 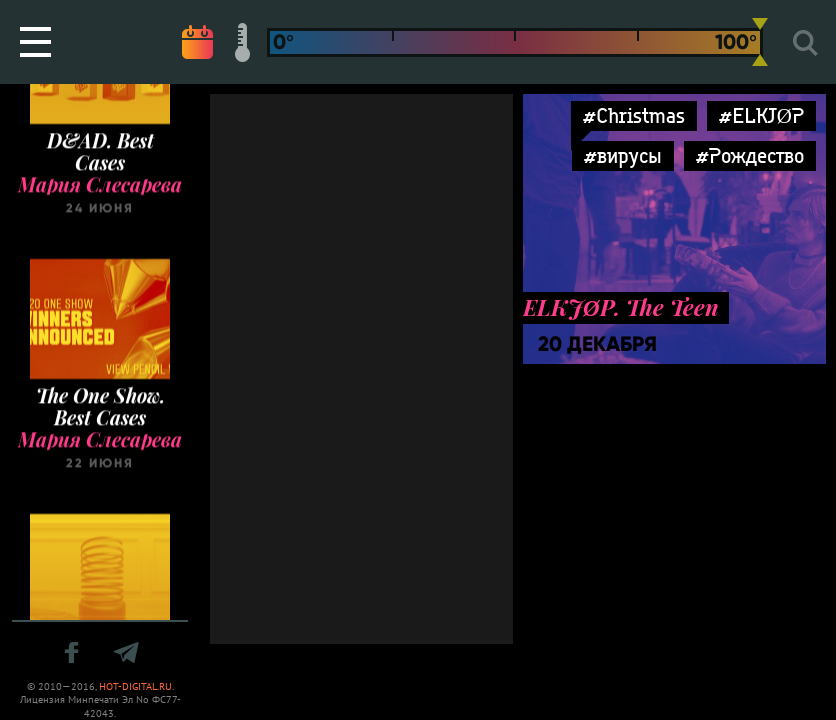 What do you see at coordinates (634, 115) in the screenshot?
I see `#Christmas` at bounding box center [634, 115].